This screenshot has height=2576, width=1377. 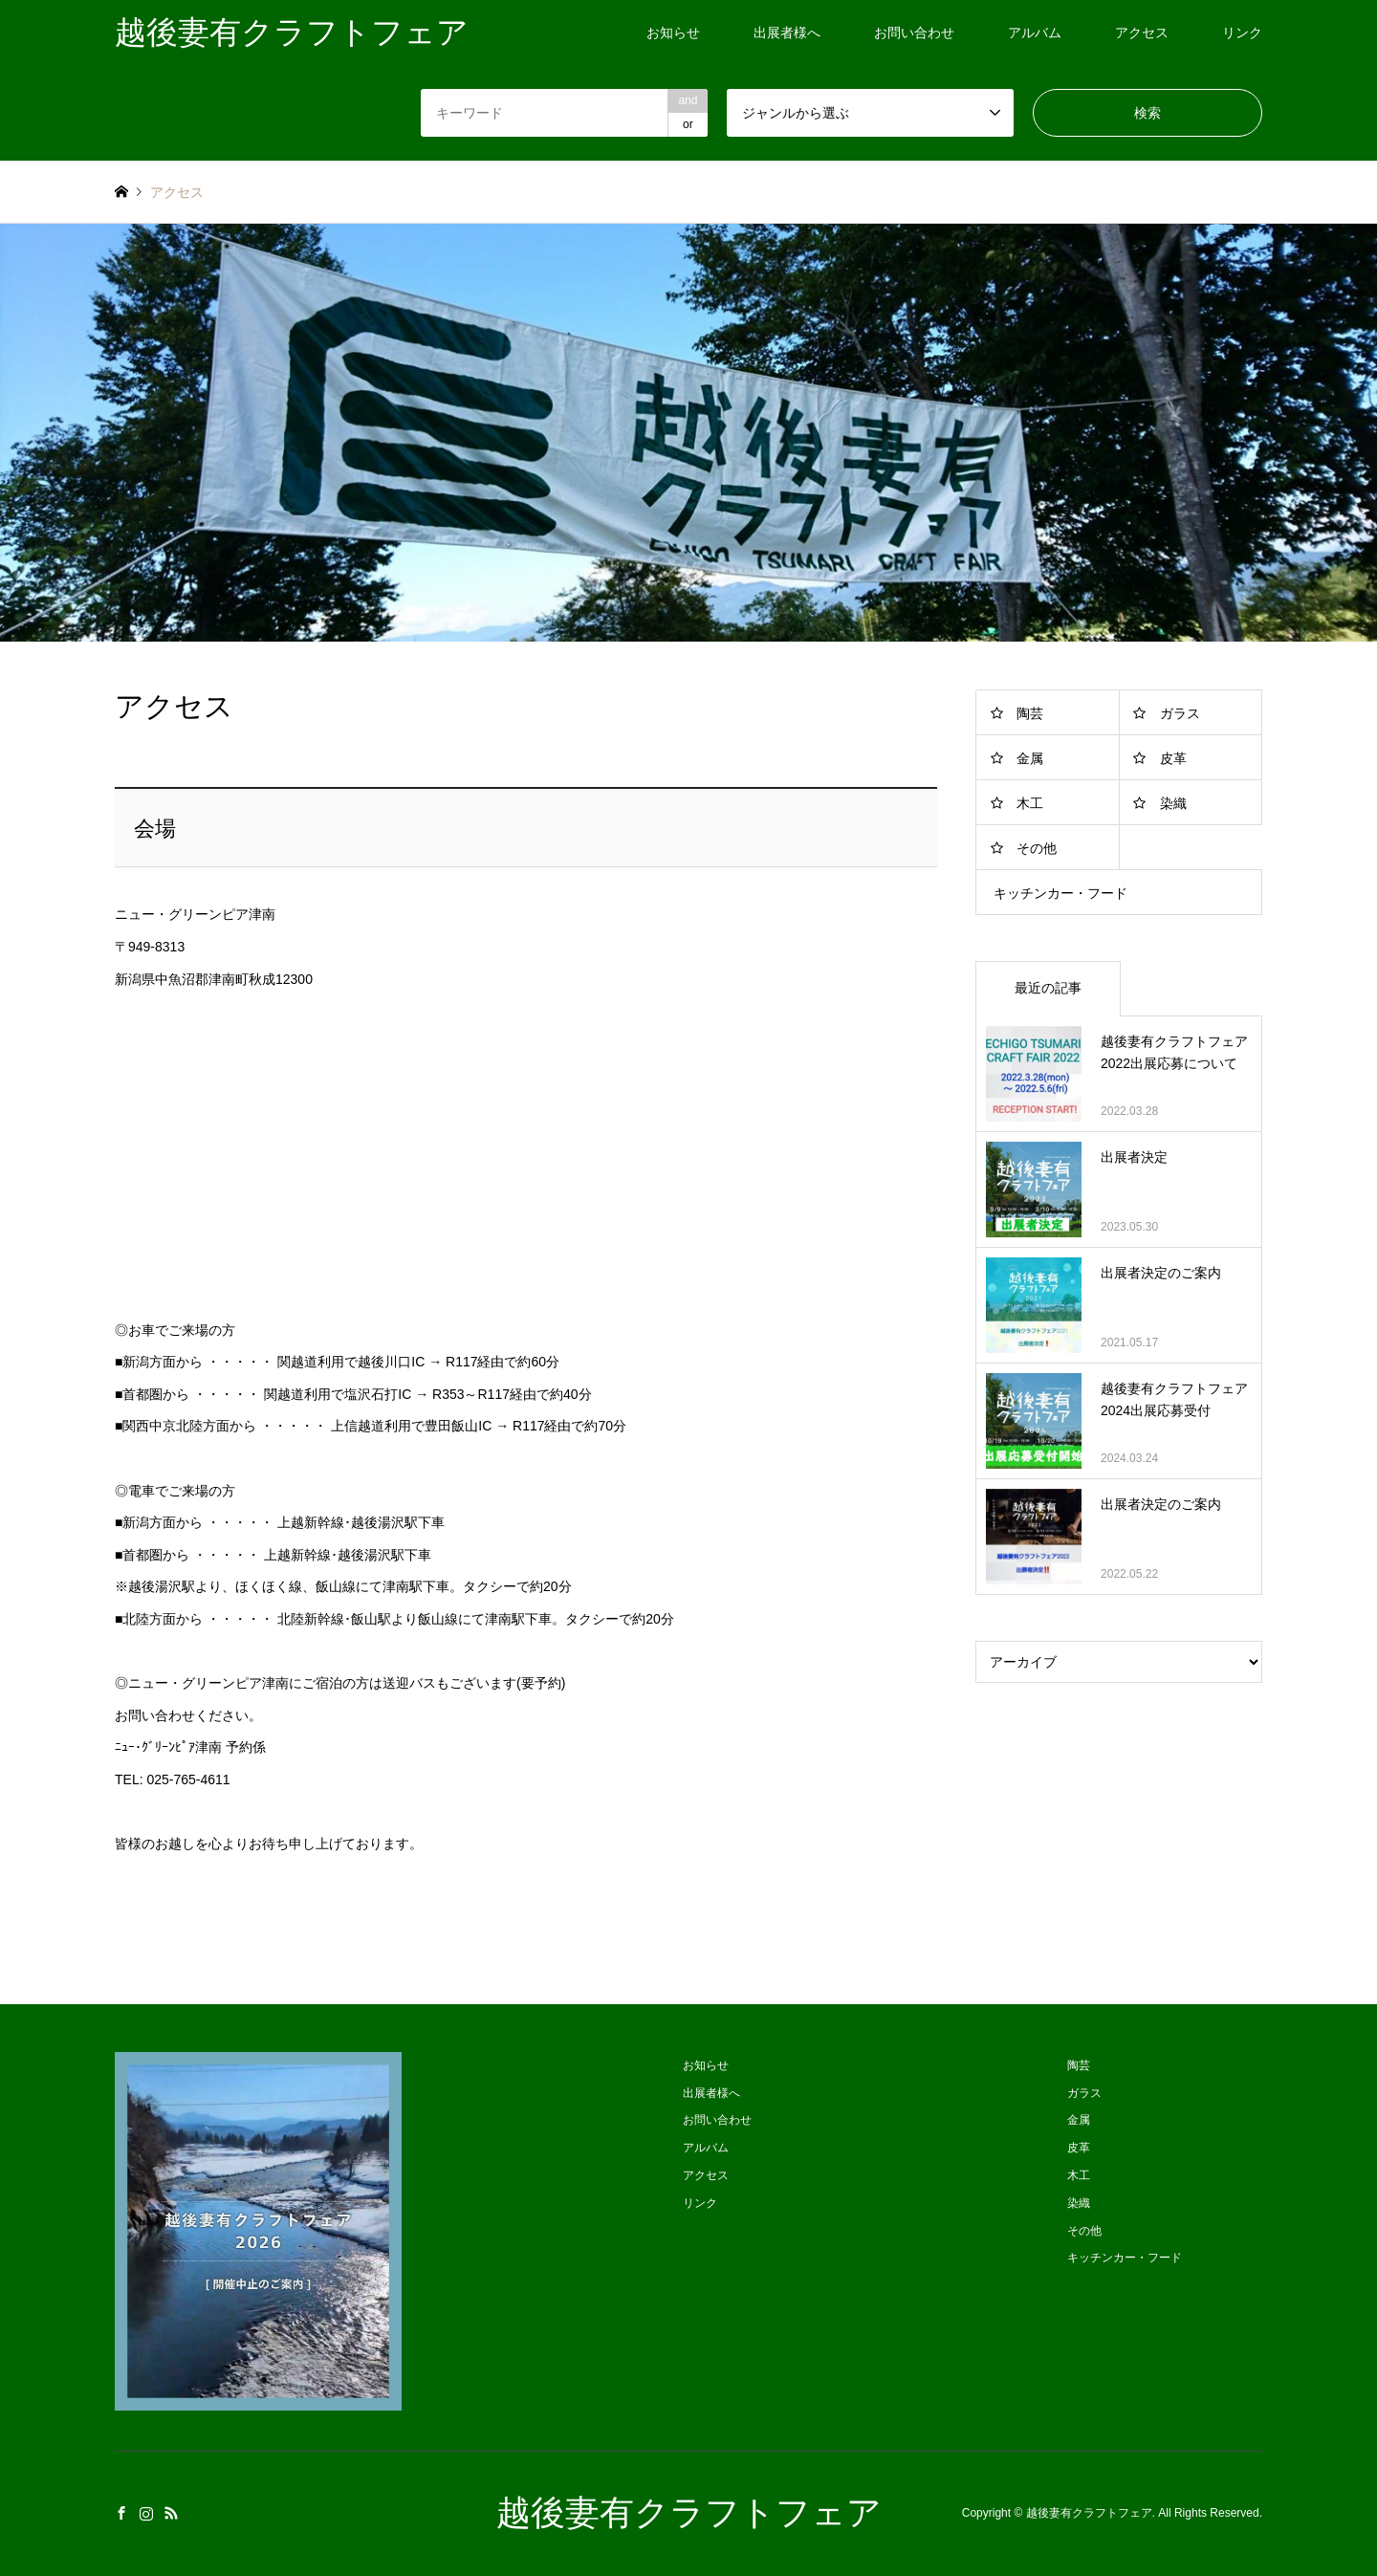 I want to click on 木工, so click(x=1029, y=803).